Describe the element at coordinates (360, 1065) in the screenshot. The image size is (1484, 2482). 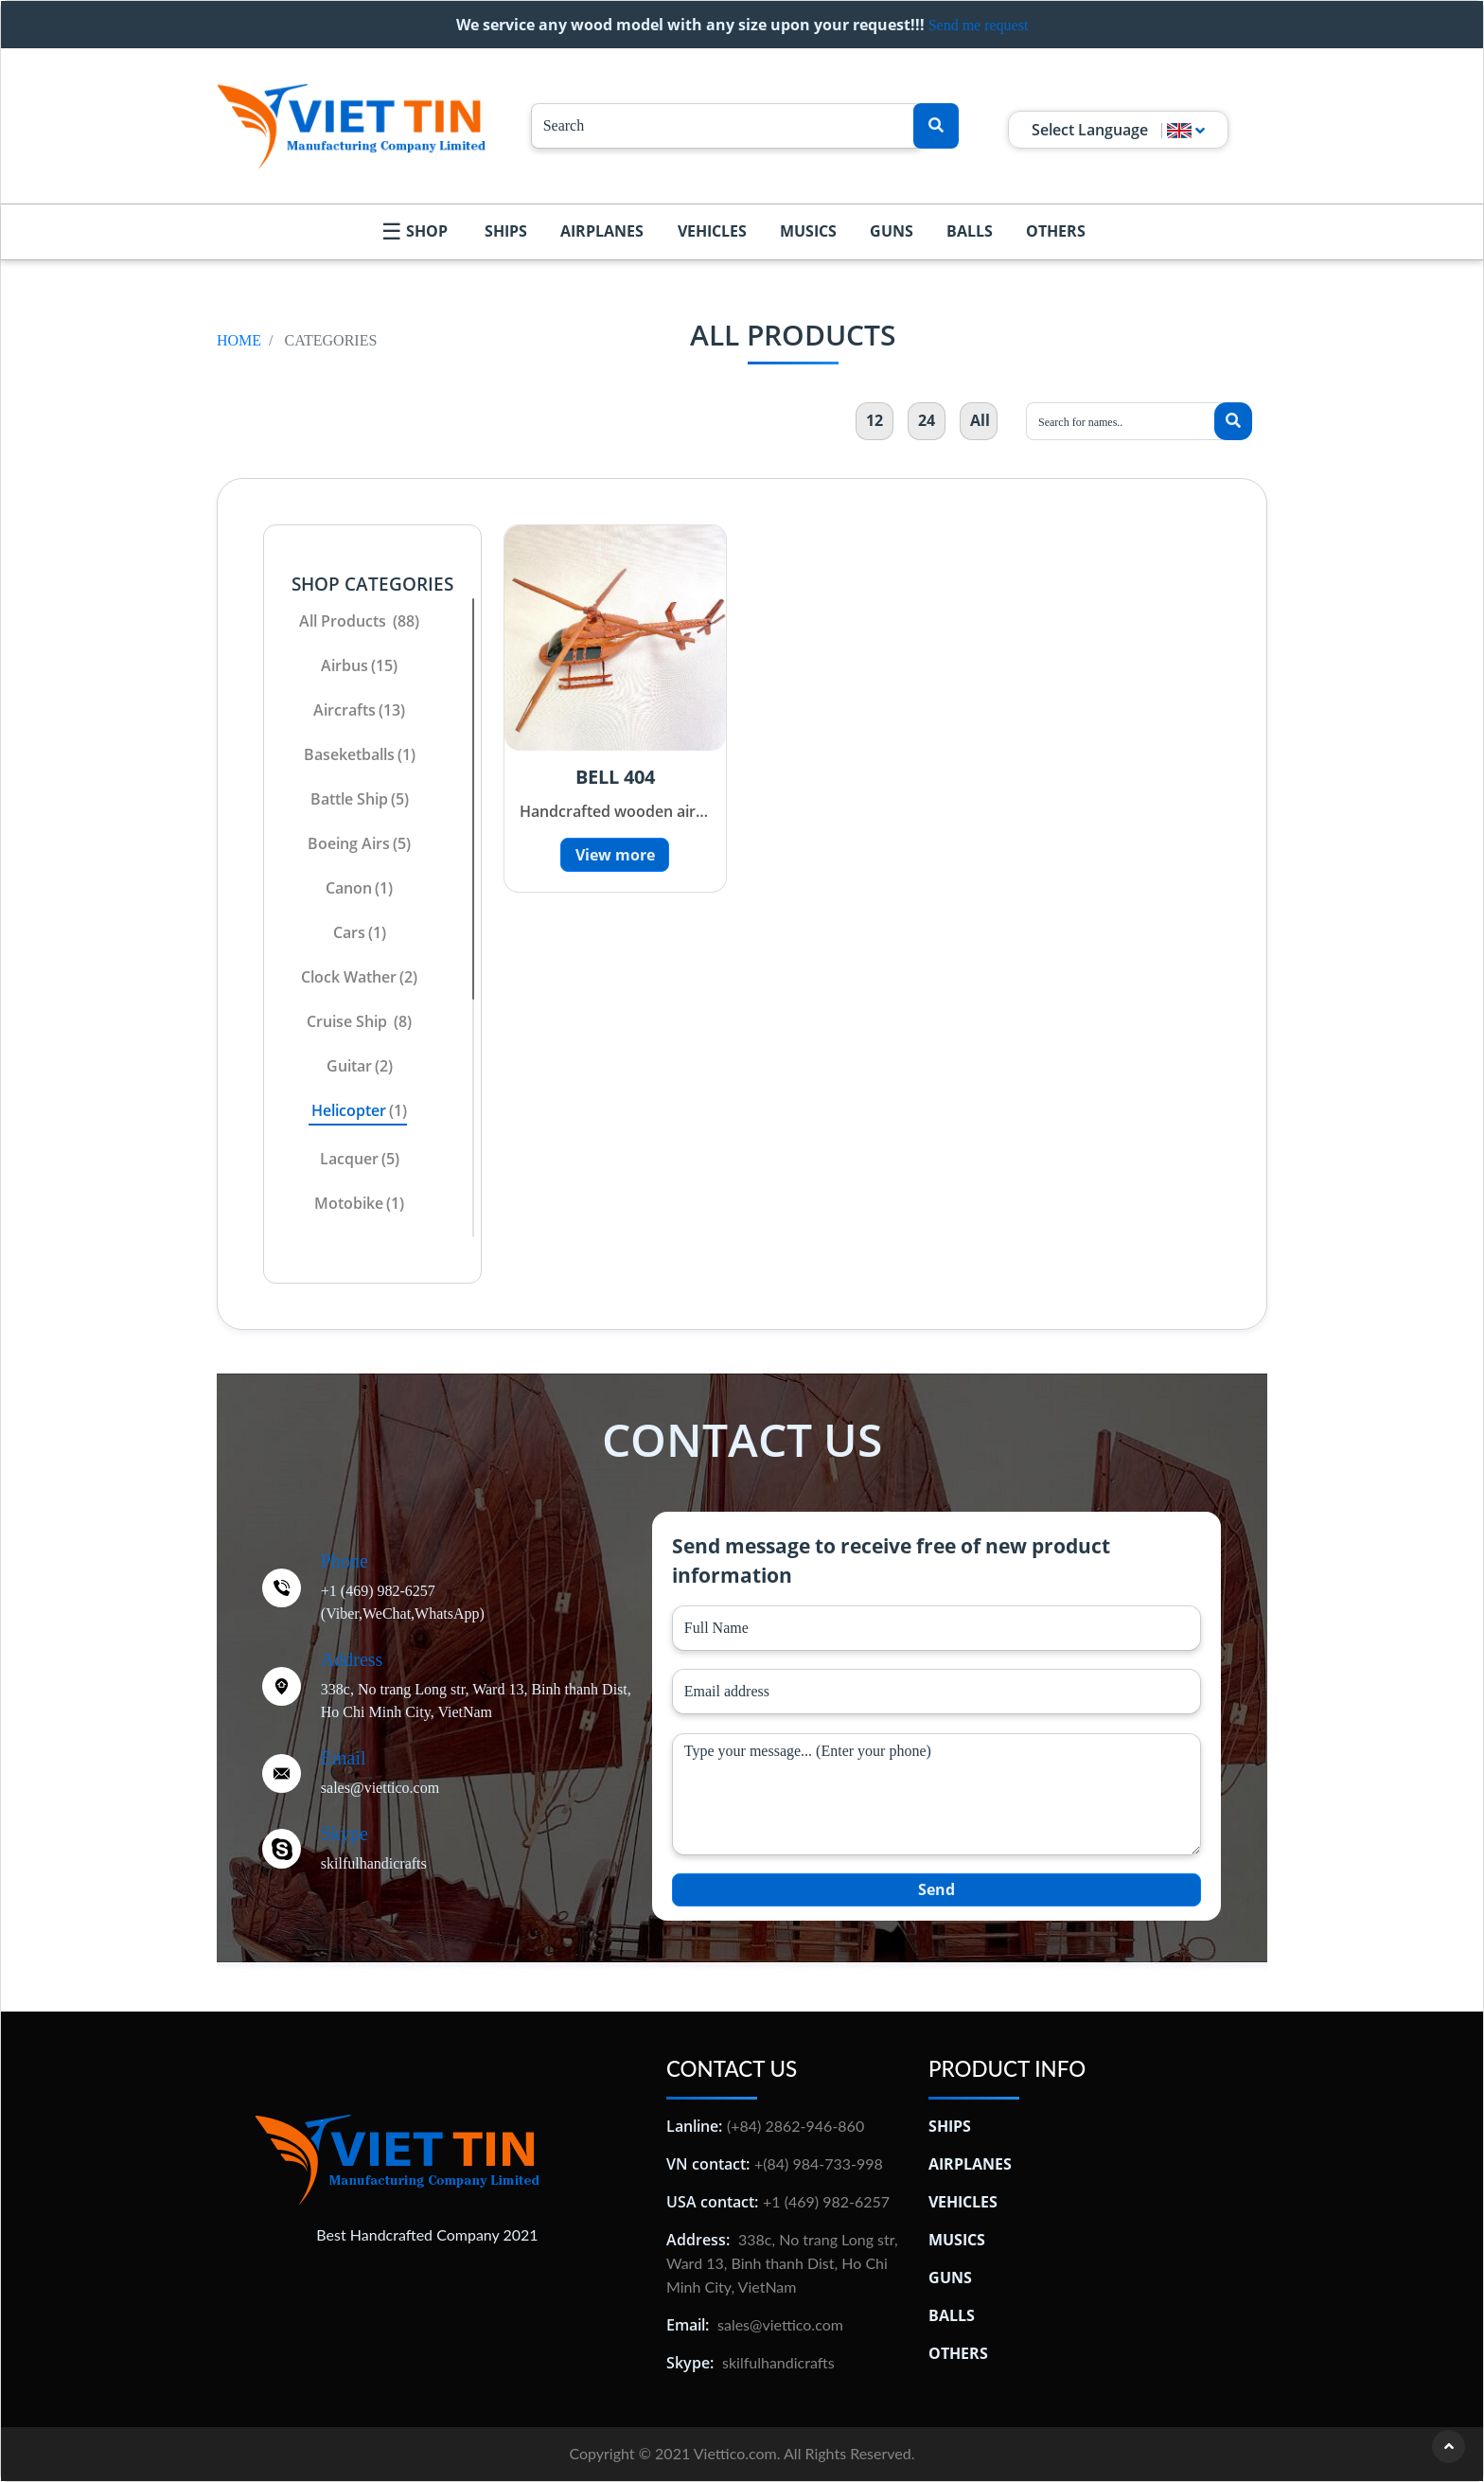
I see `Guitar` at that location.